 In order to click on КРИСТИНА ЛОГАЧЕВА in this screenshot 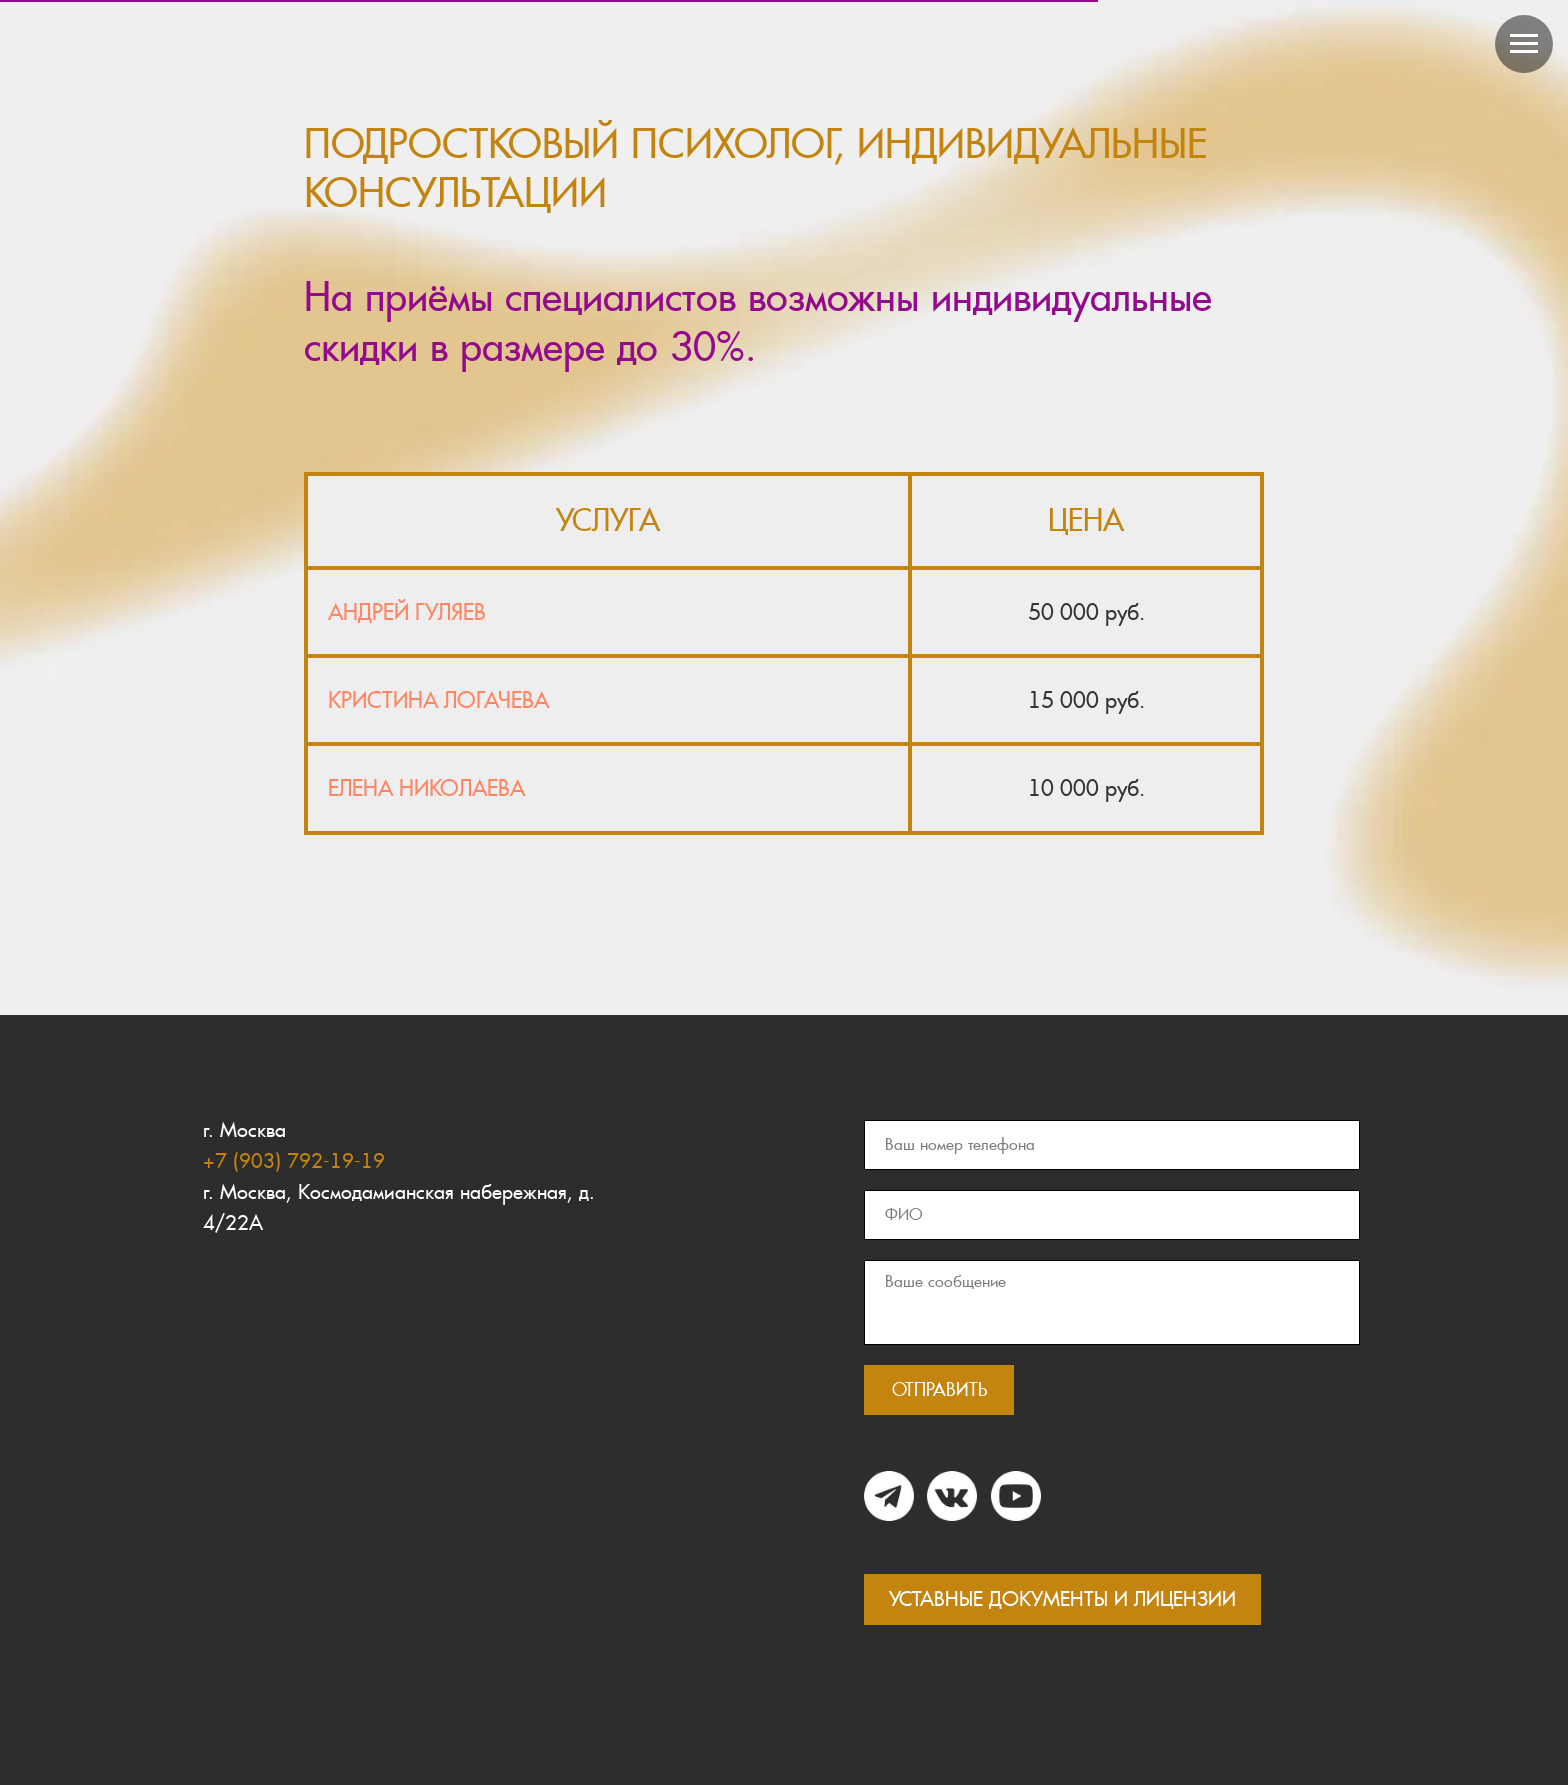, I will do `click(438, 700)`.